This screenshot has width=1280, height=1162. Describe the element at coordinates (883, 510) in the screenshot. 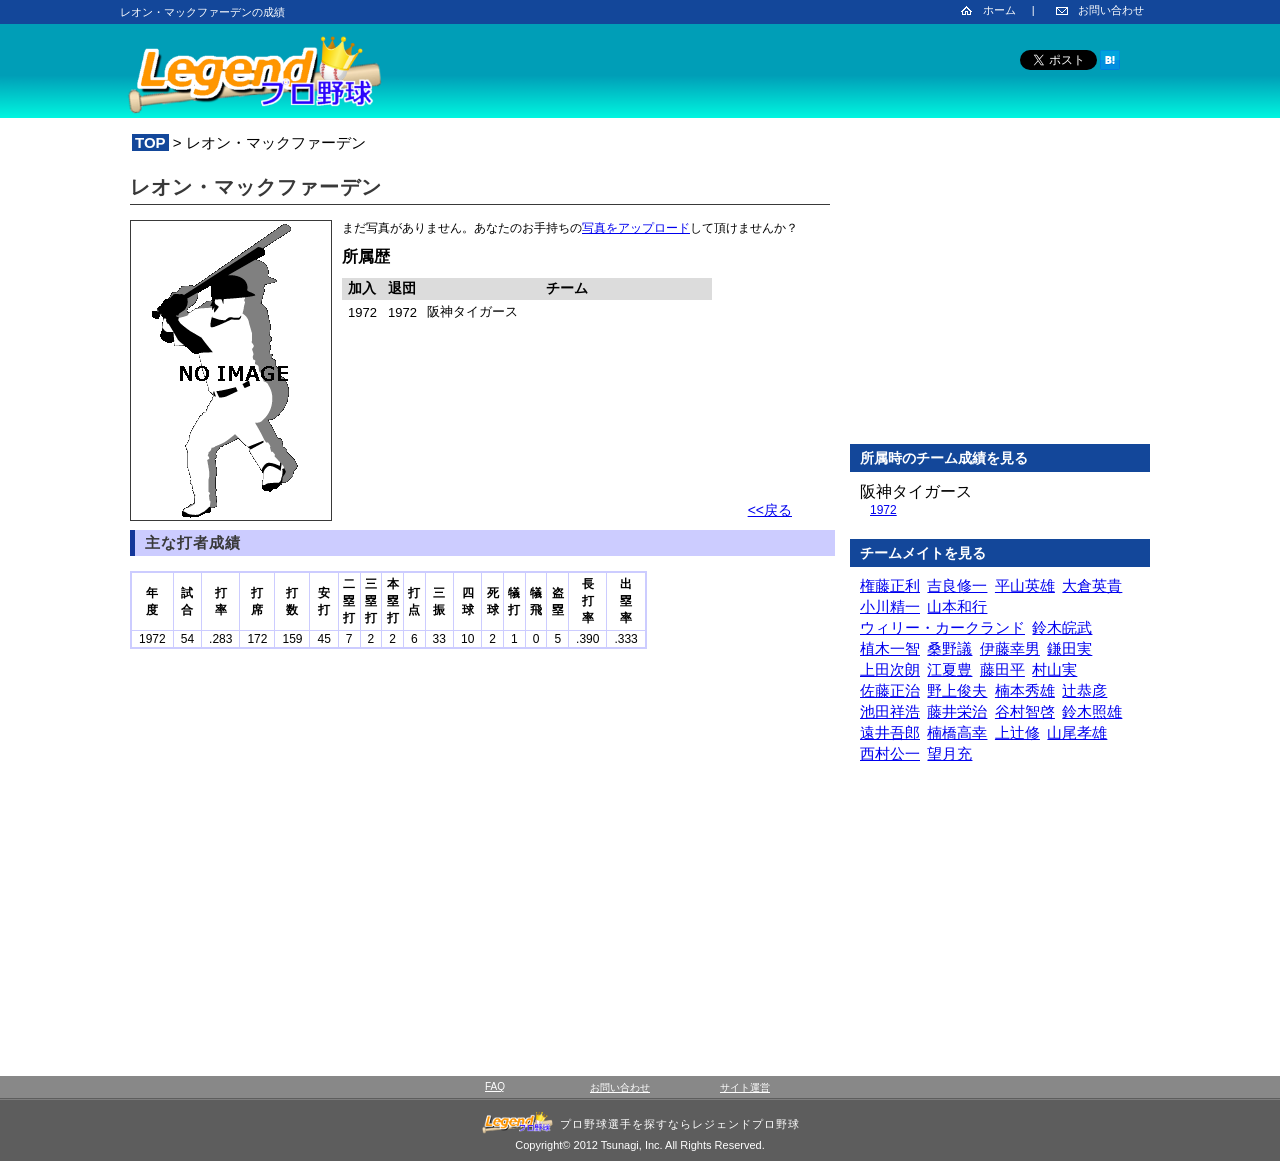

I see `1972` at that location.